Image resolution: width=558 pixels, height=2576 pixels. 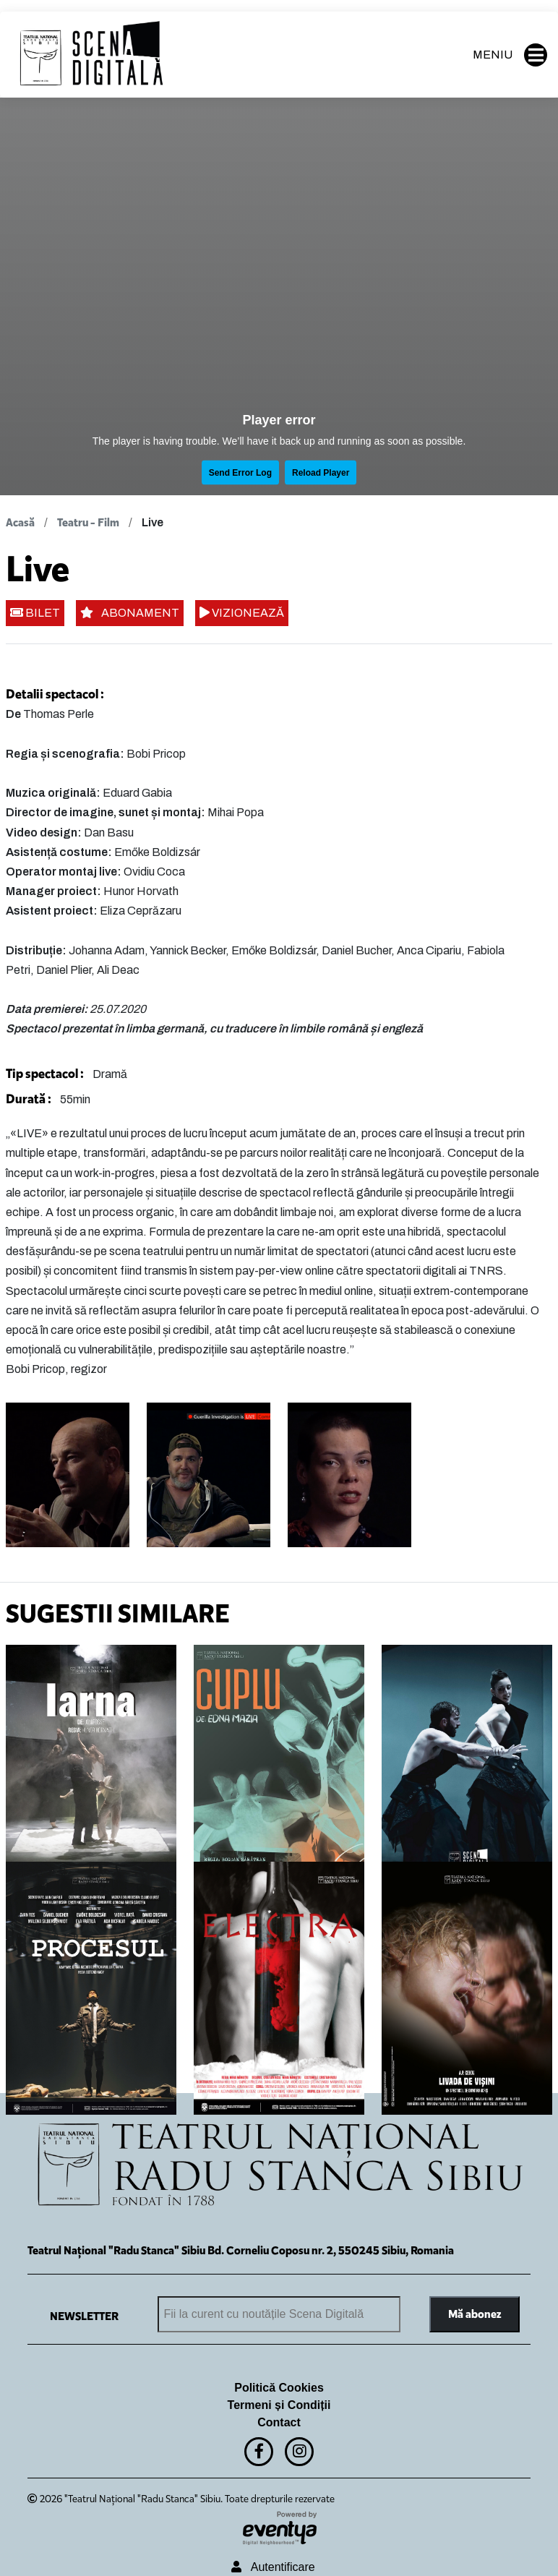 I want to click on Acasă, so click(x=20, y=522).